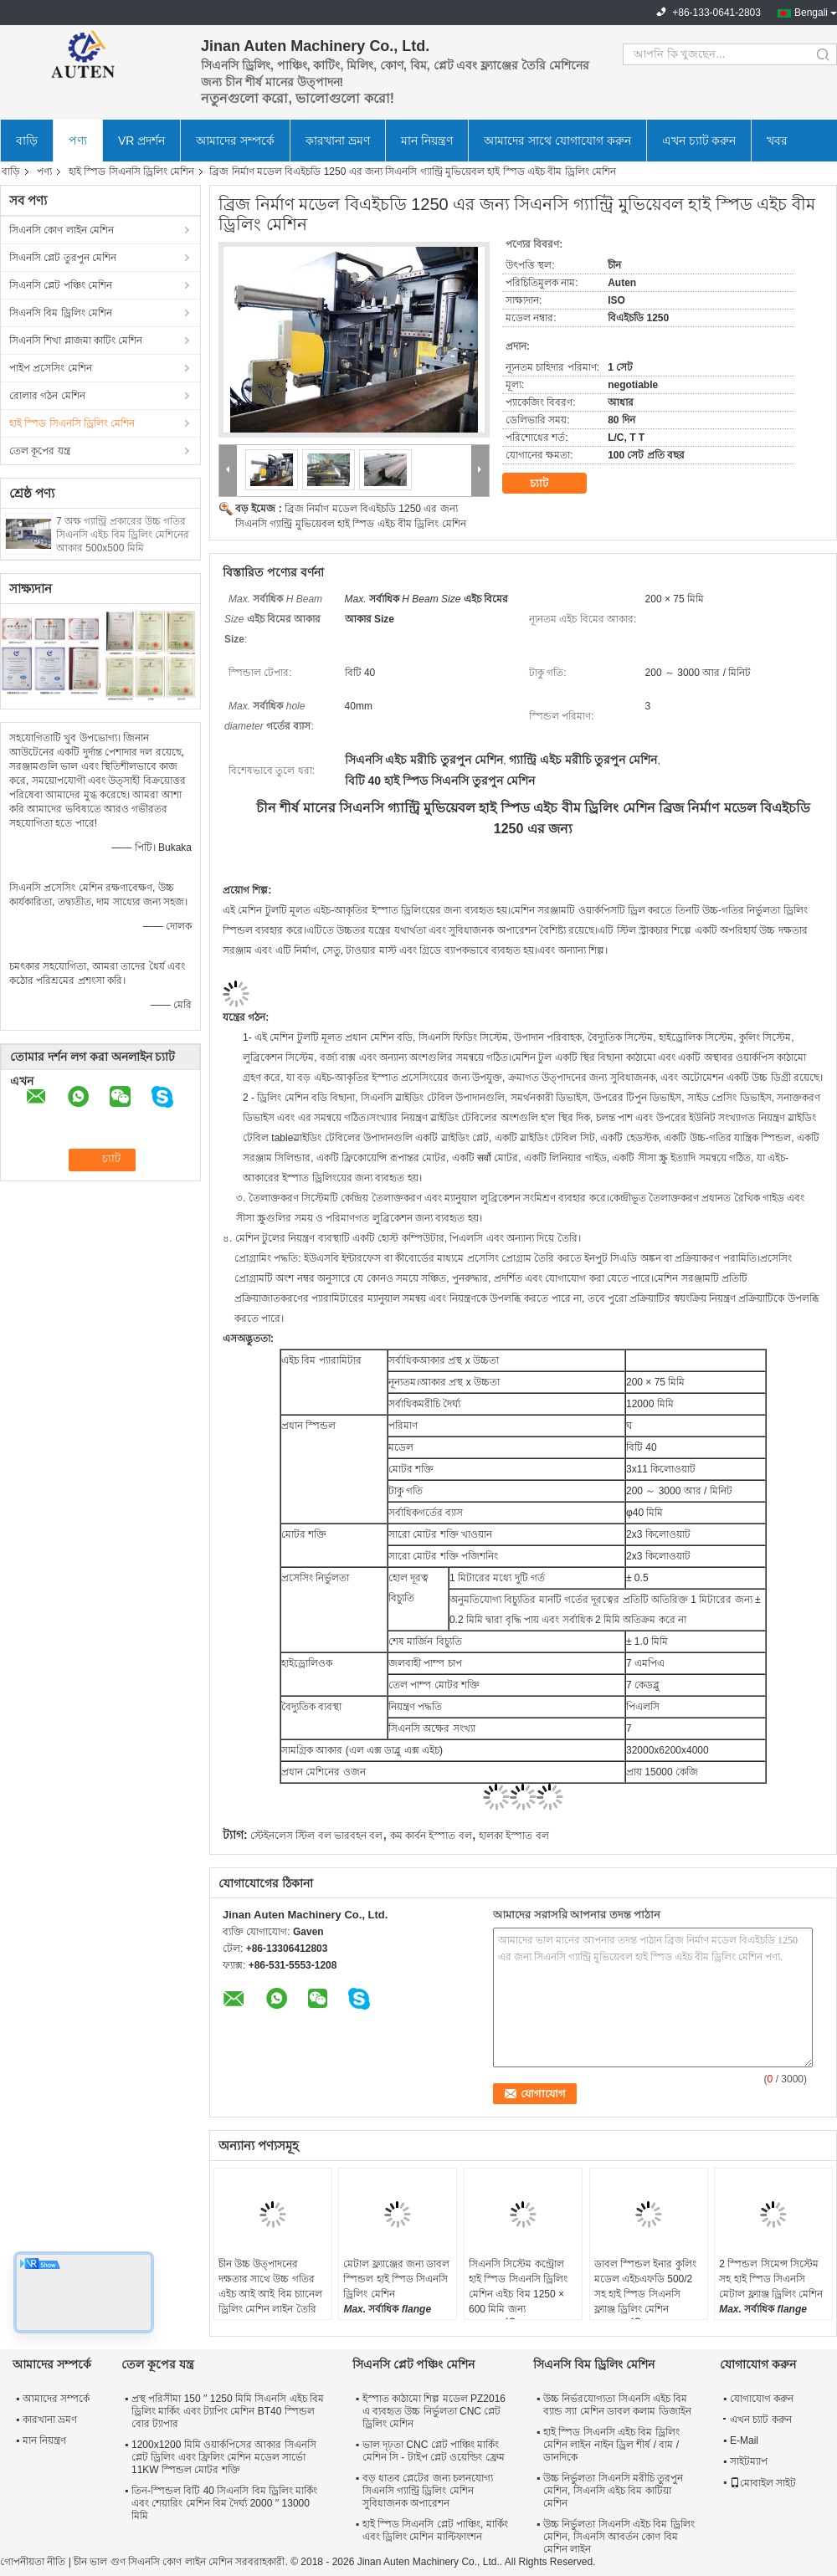  I want to click on স্টেইনলেস স্টিল বল ভারবহন বল, so click(316, 1835).